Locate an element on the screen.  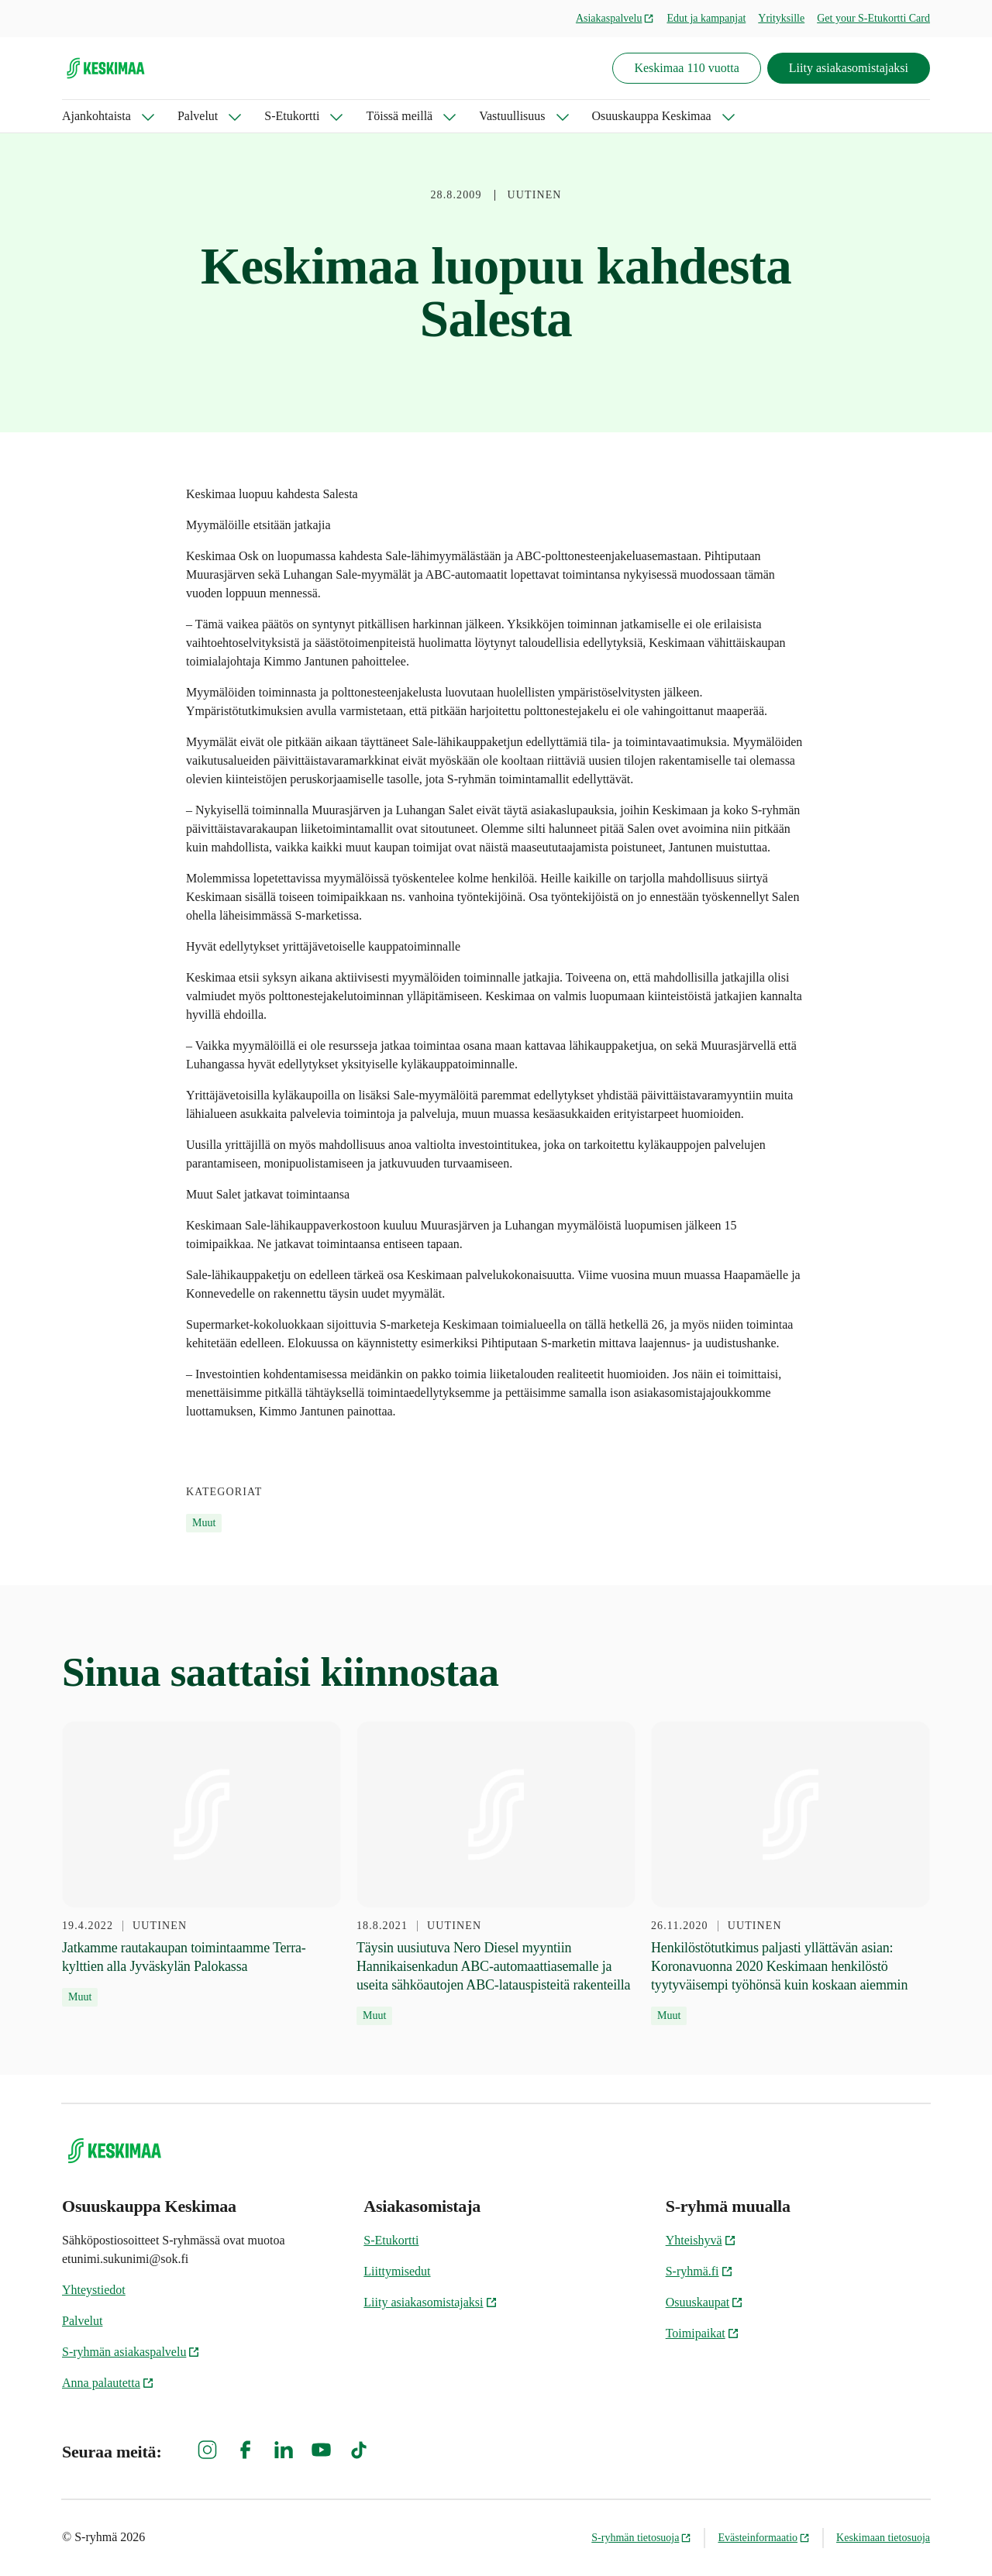
Toimipaikat is located at coordinates (702, 2333).